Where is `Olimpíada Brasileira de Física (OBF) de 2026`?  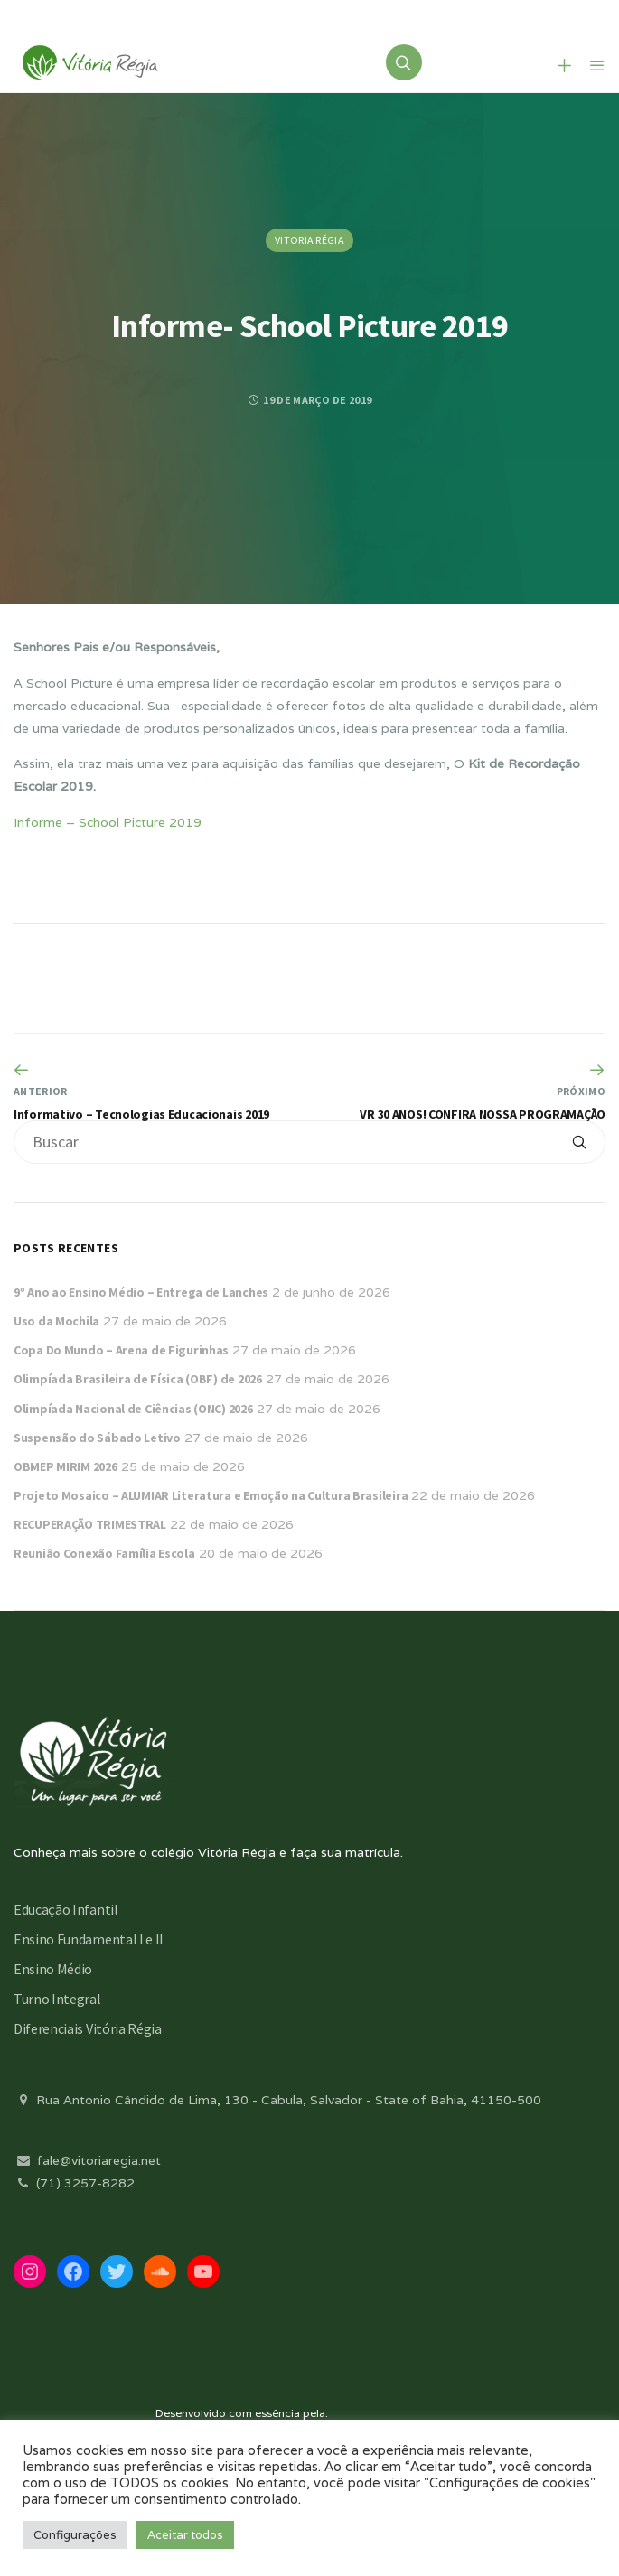 Olimpíada Brasileira de Física (OBF) de 2026 is located at coordinates (138, 1379).